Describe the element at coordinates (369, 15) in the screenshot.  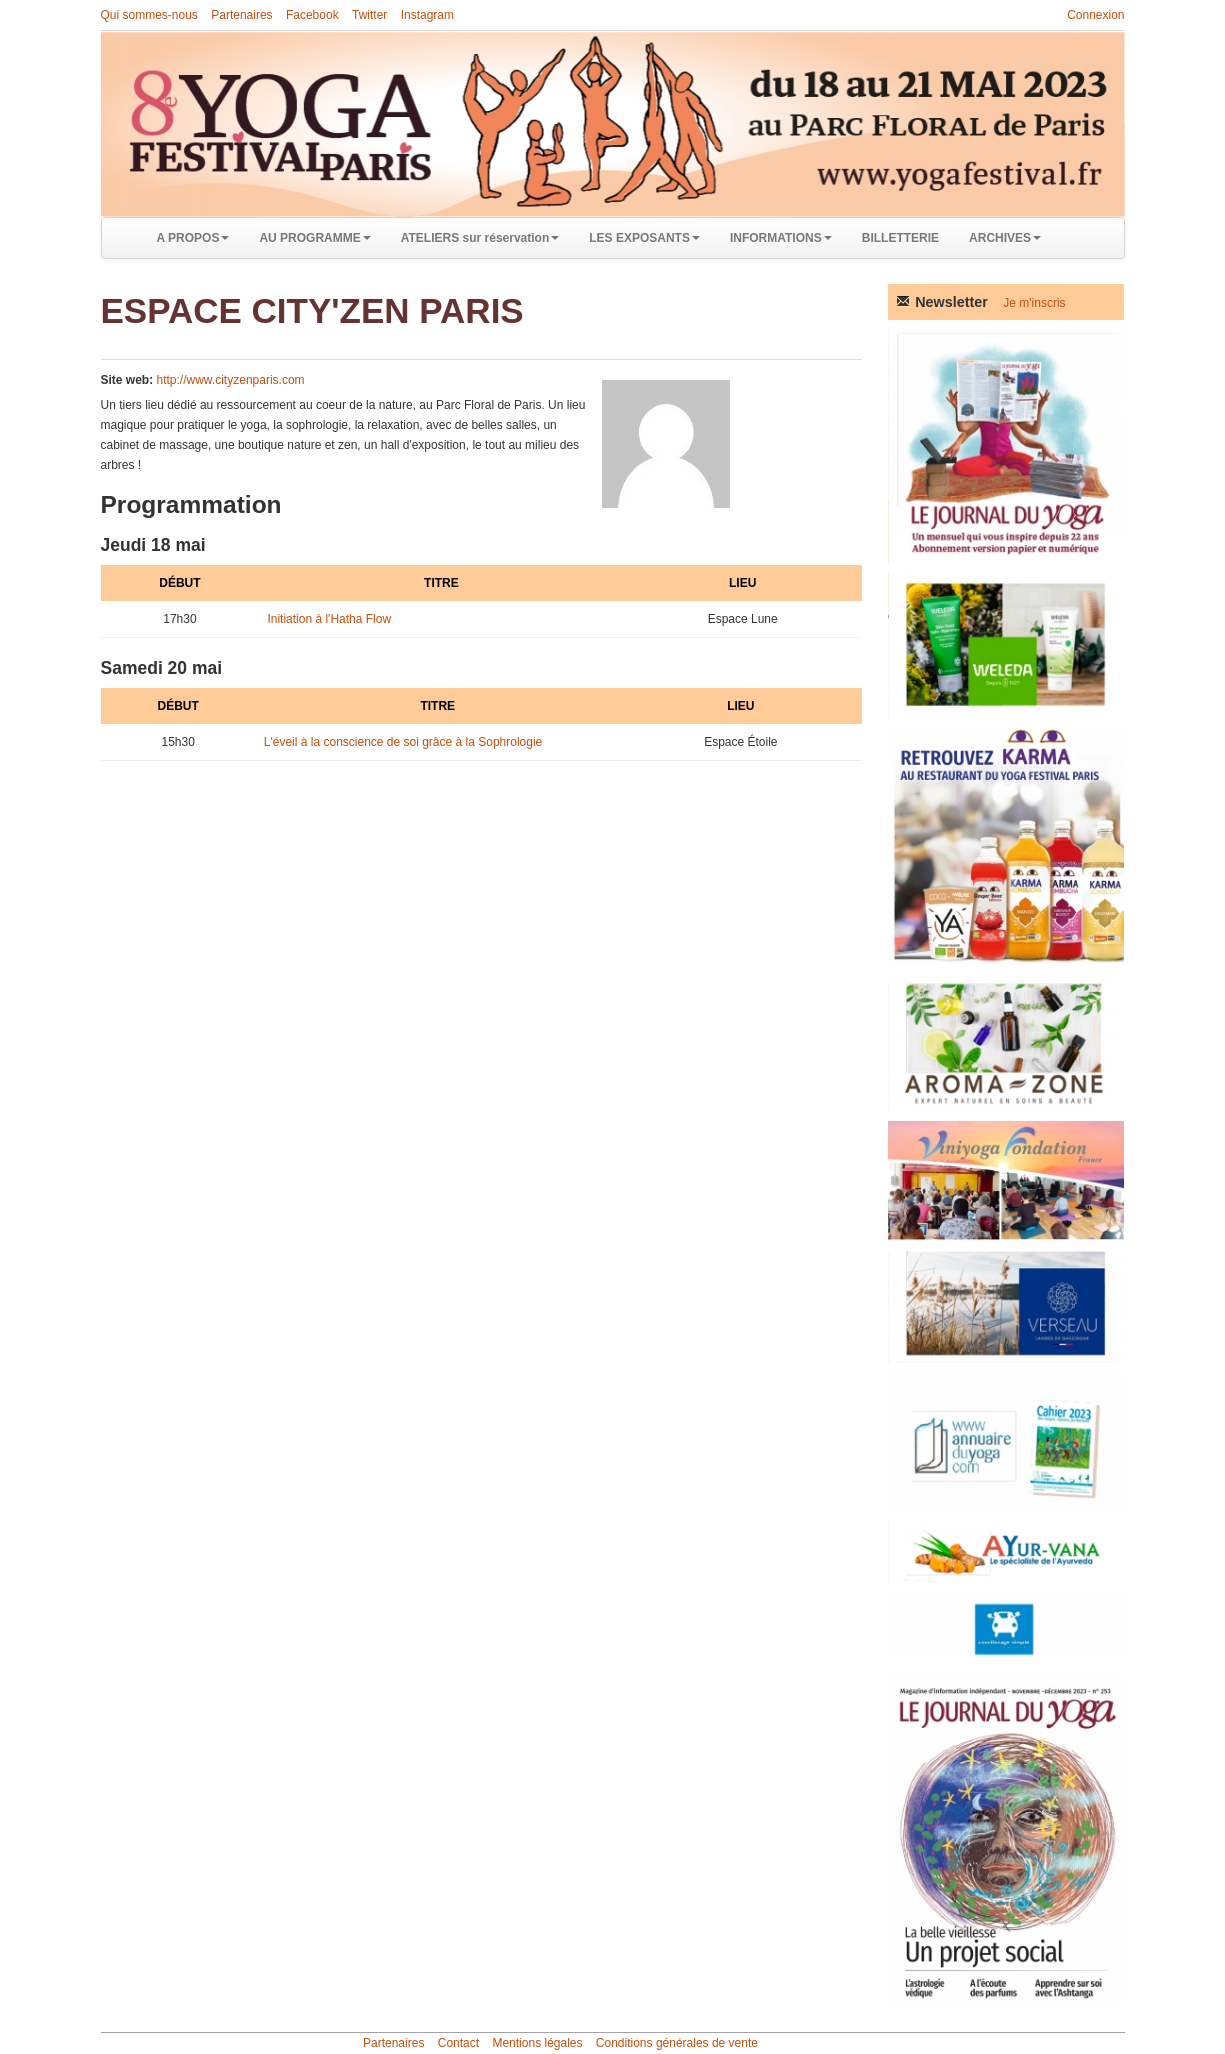
I see `Twitter` at that location.